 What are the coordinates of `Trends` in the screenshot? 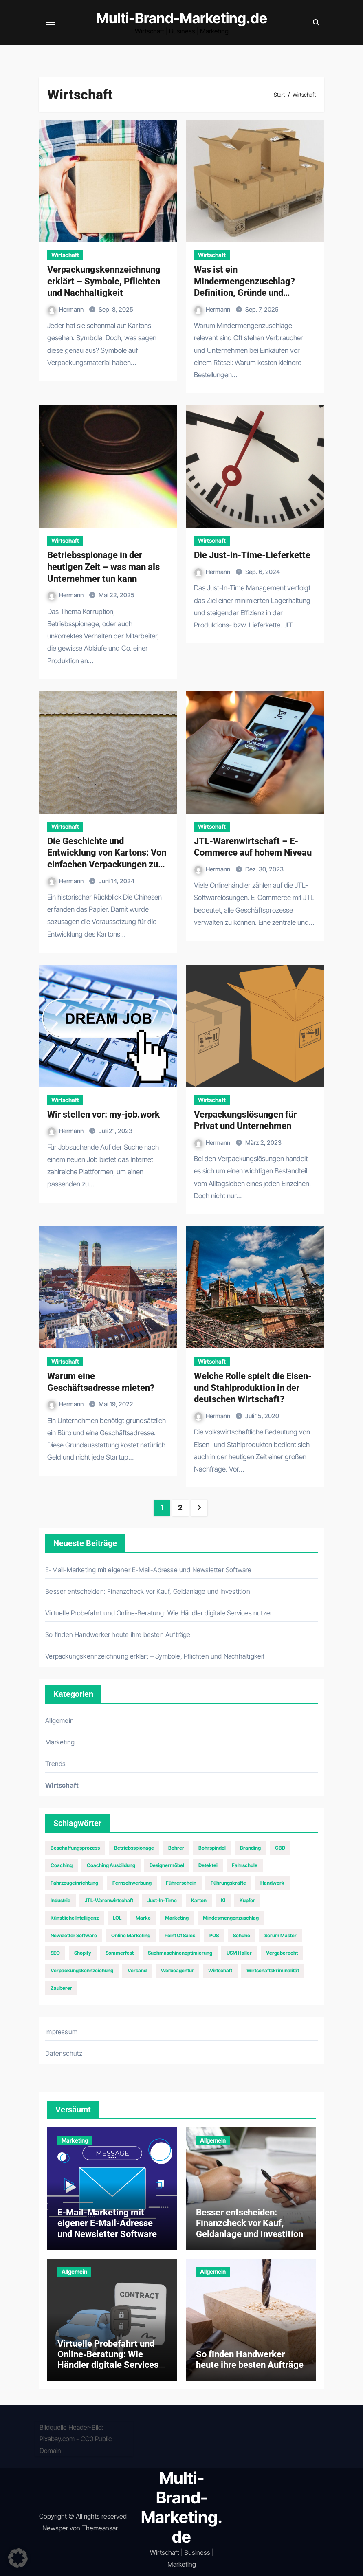 It's located at (55, 1764).